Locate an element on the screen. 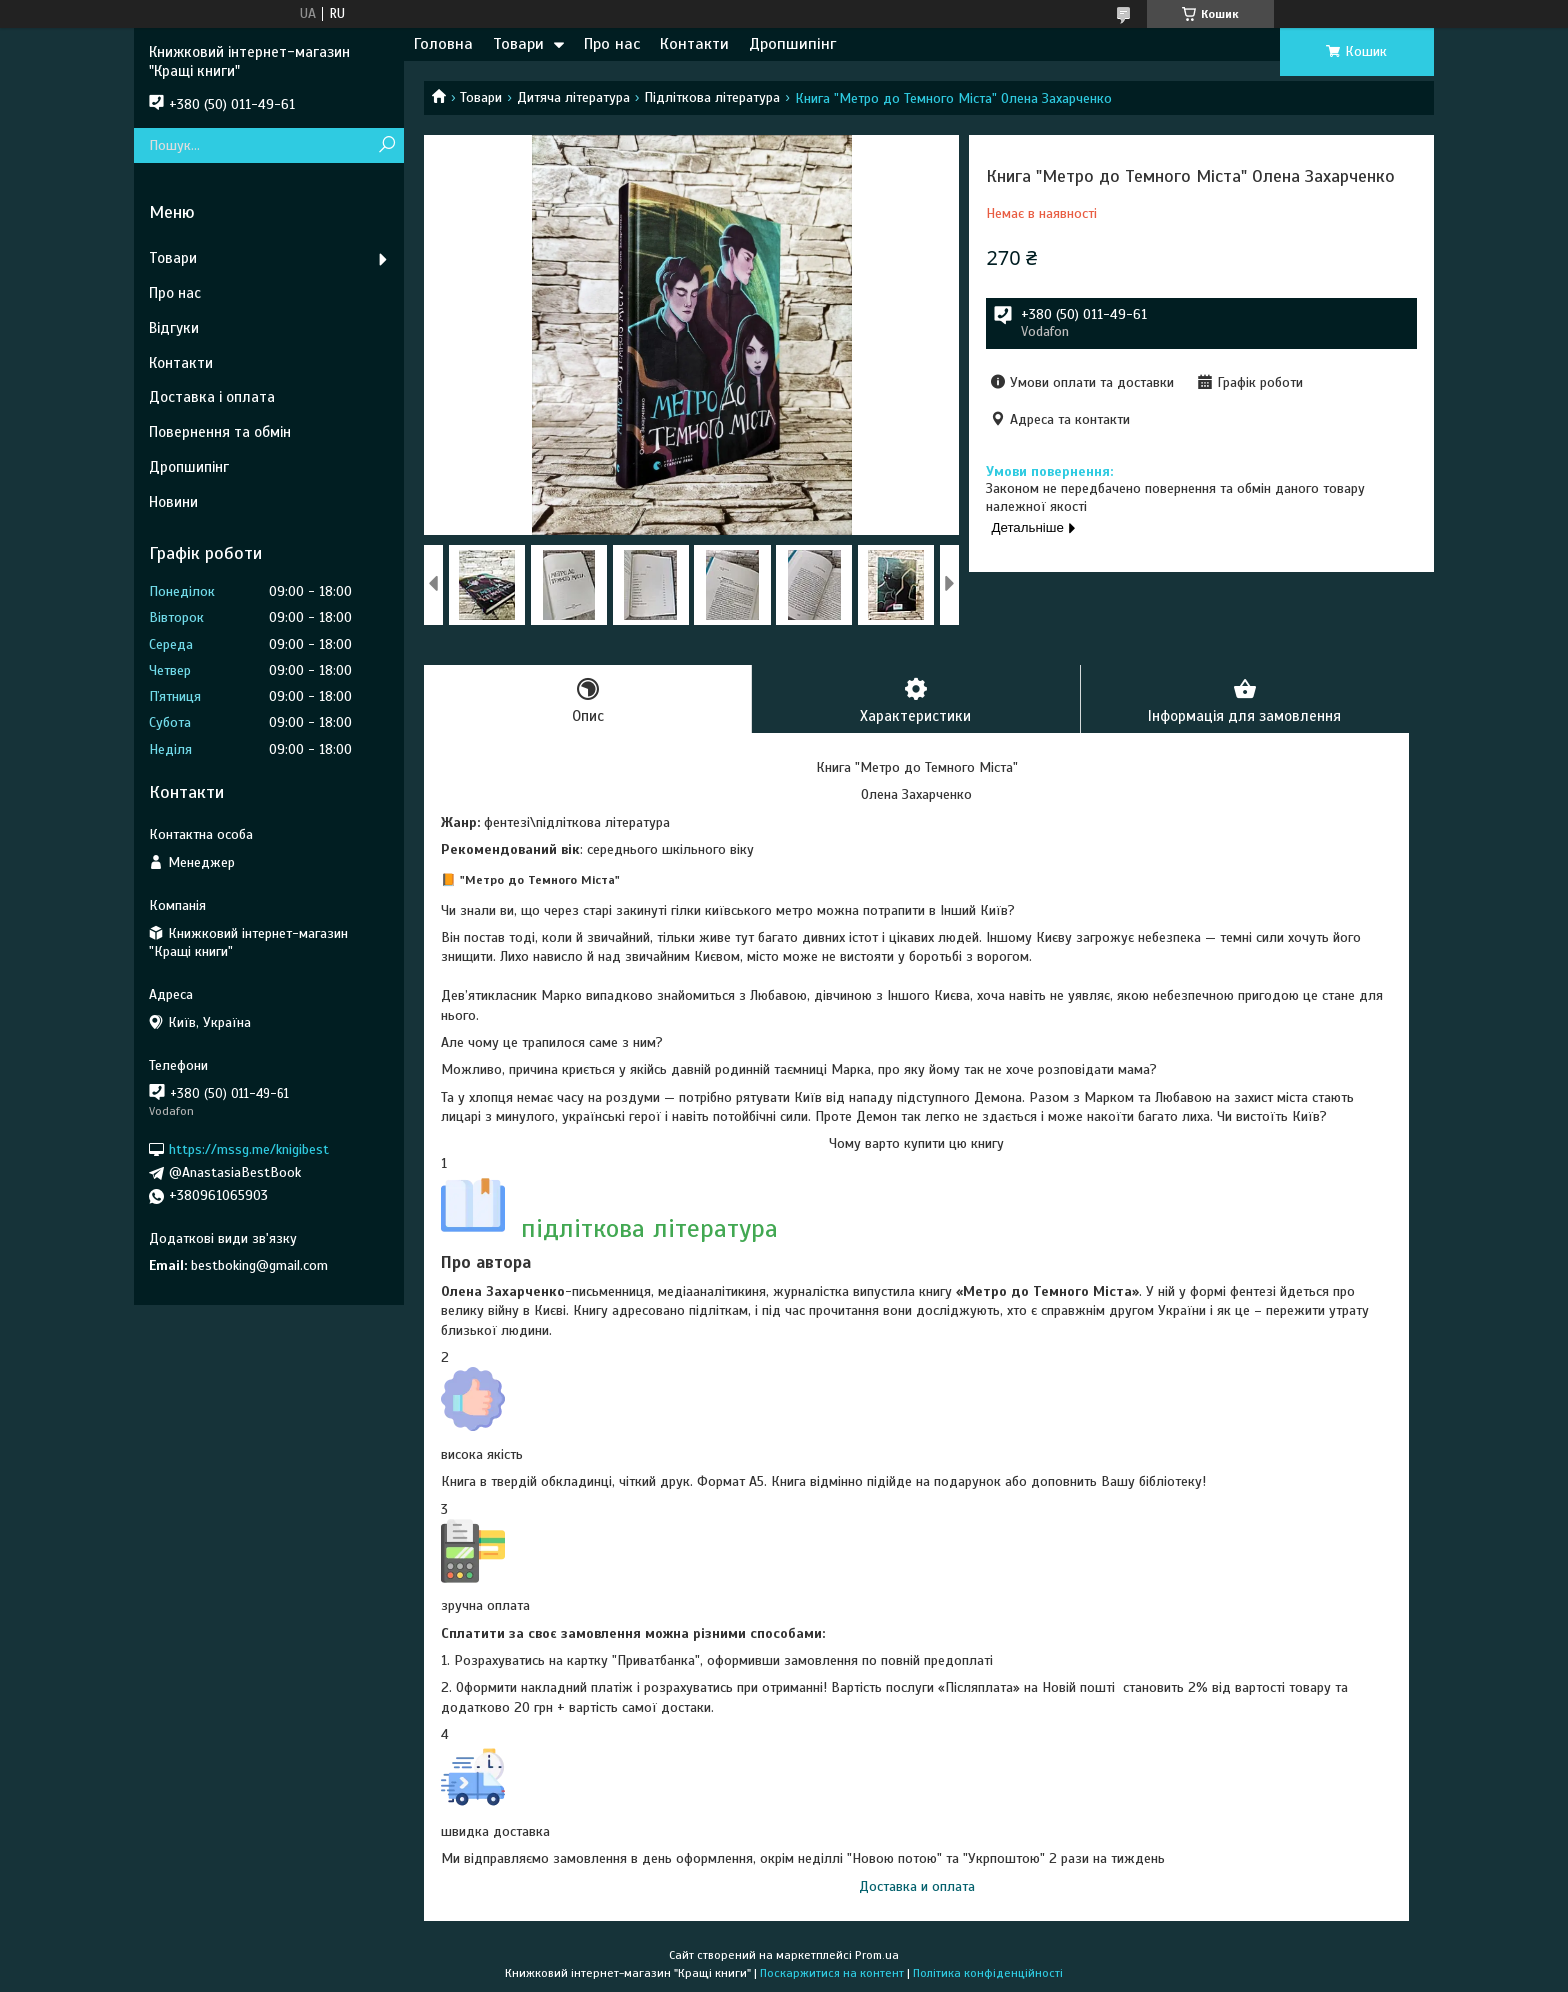 This screenshot has height=1992, width=1568. Про нас is located at coordinates (612, 44).